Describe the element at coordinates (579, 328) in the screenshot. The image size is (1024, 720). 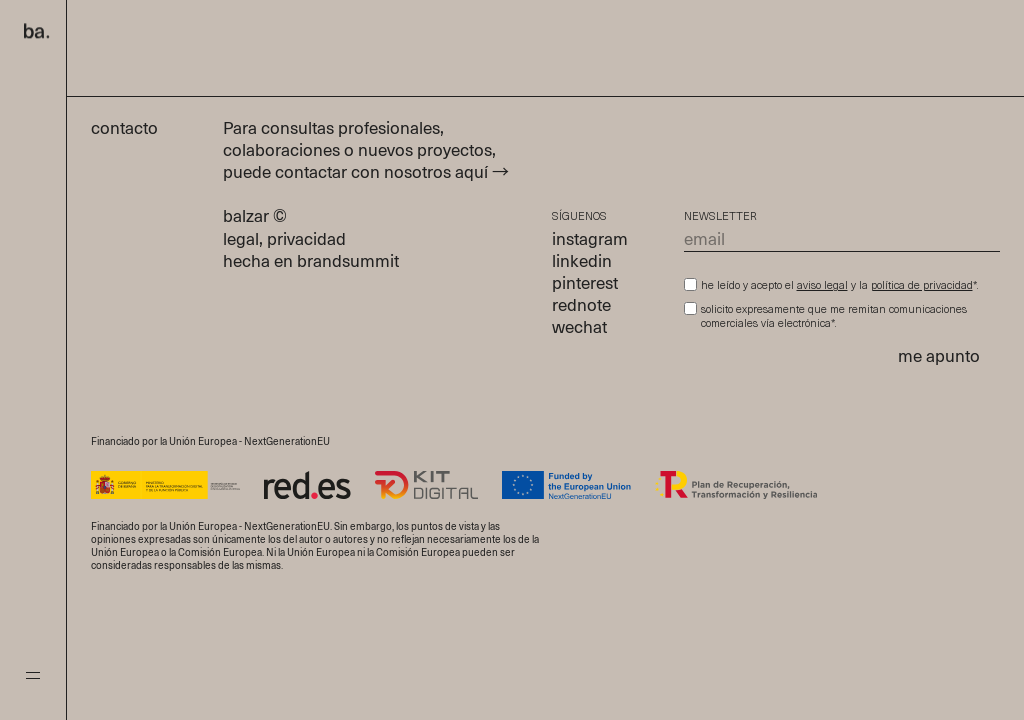
I see `wechat` at that location.